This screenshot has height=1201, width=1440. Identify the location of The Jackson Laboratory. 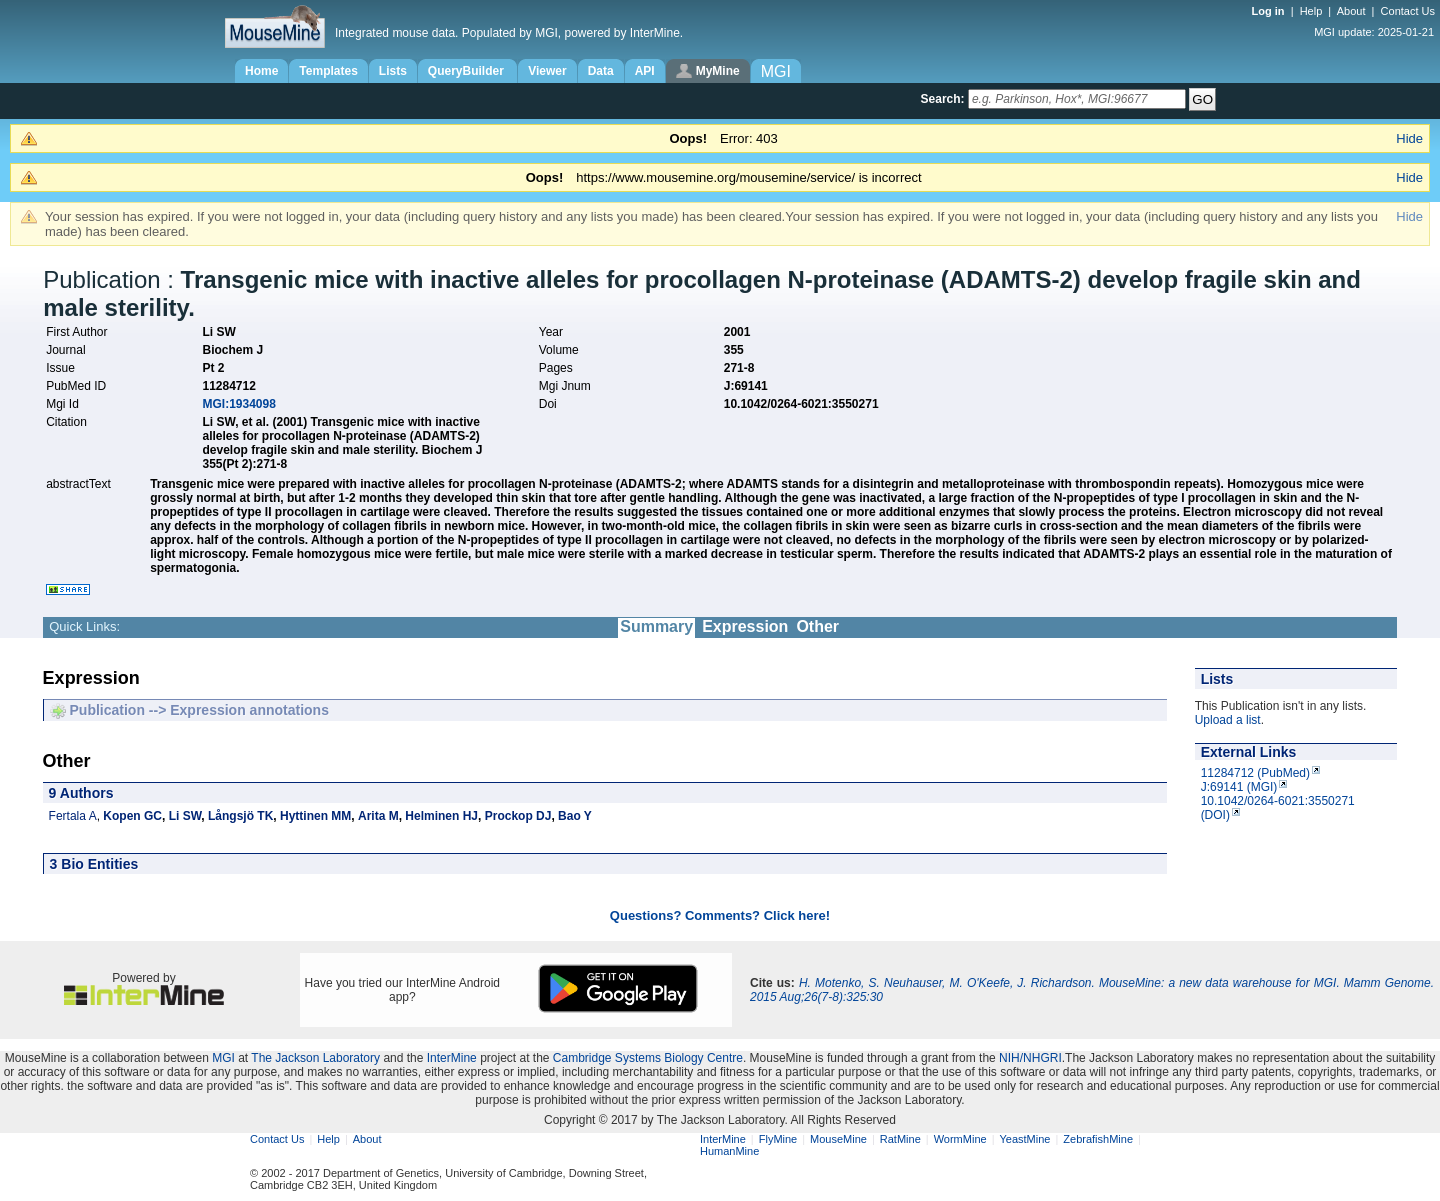
(315, 1058).